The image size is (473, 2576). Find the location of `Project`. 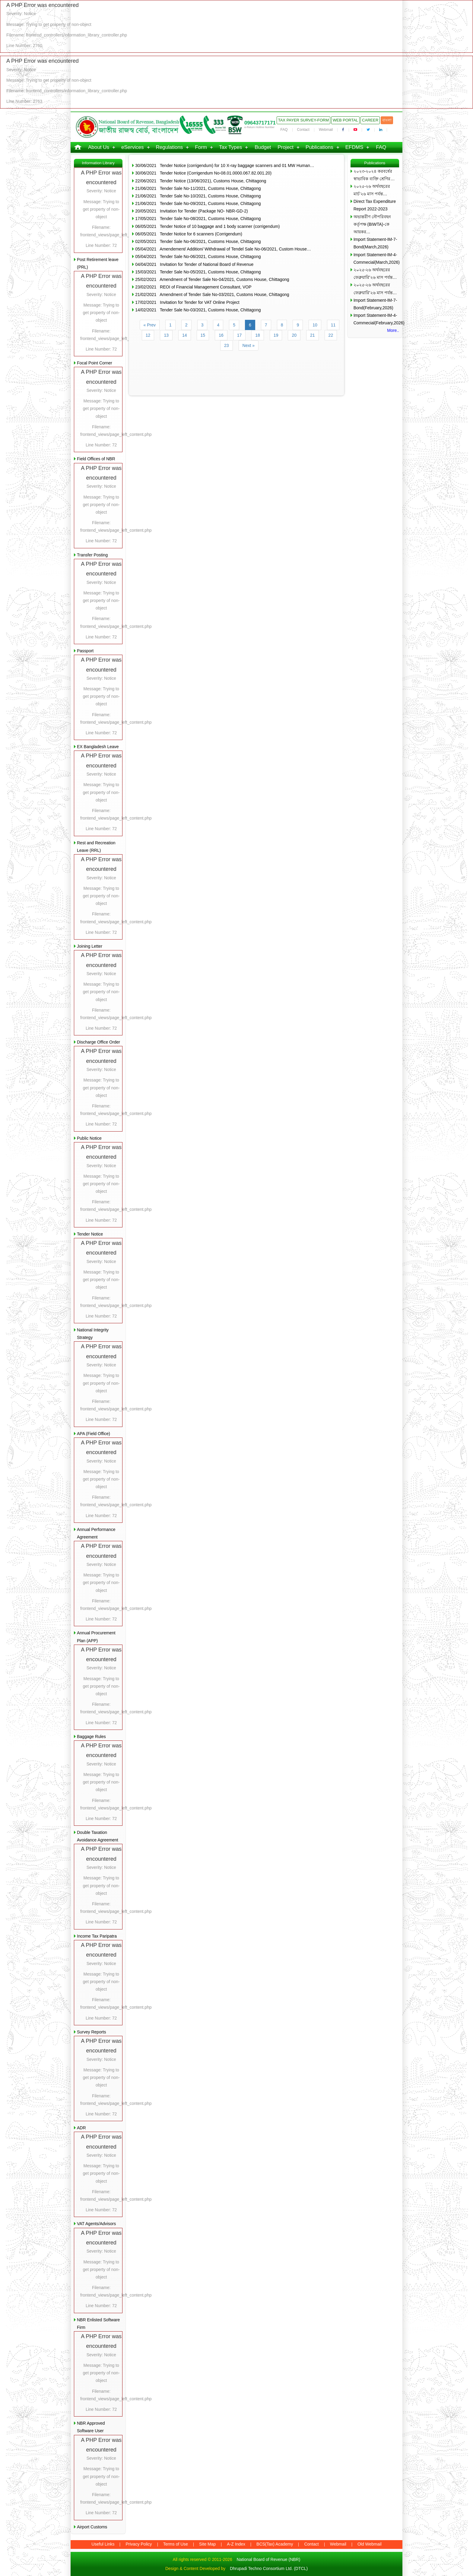

Project is located at coordinates (286, 147).